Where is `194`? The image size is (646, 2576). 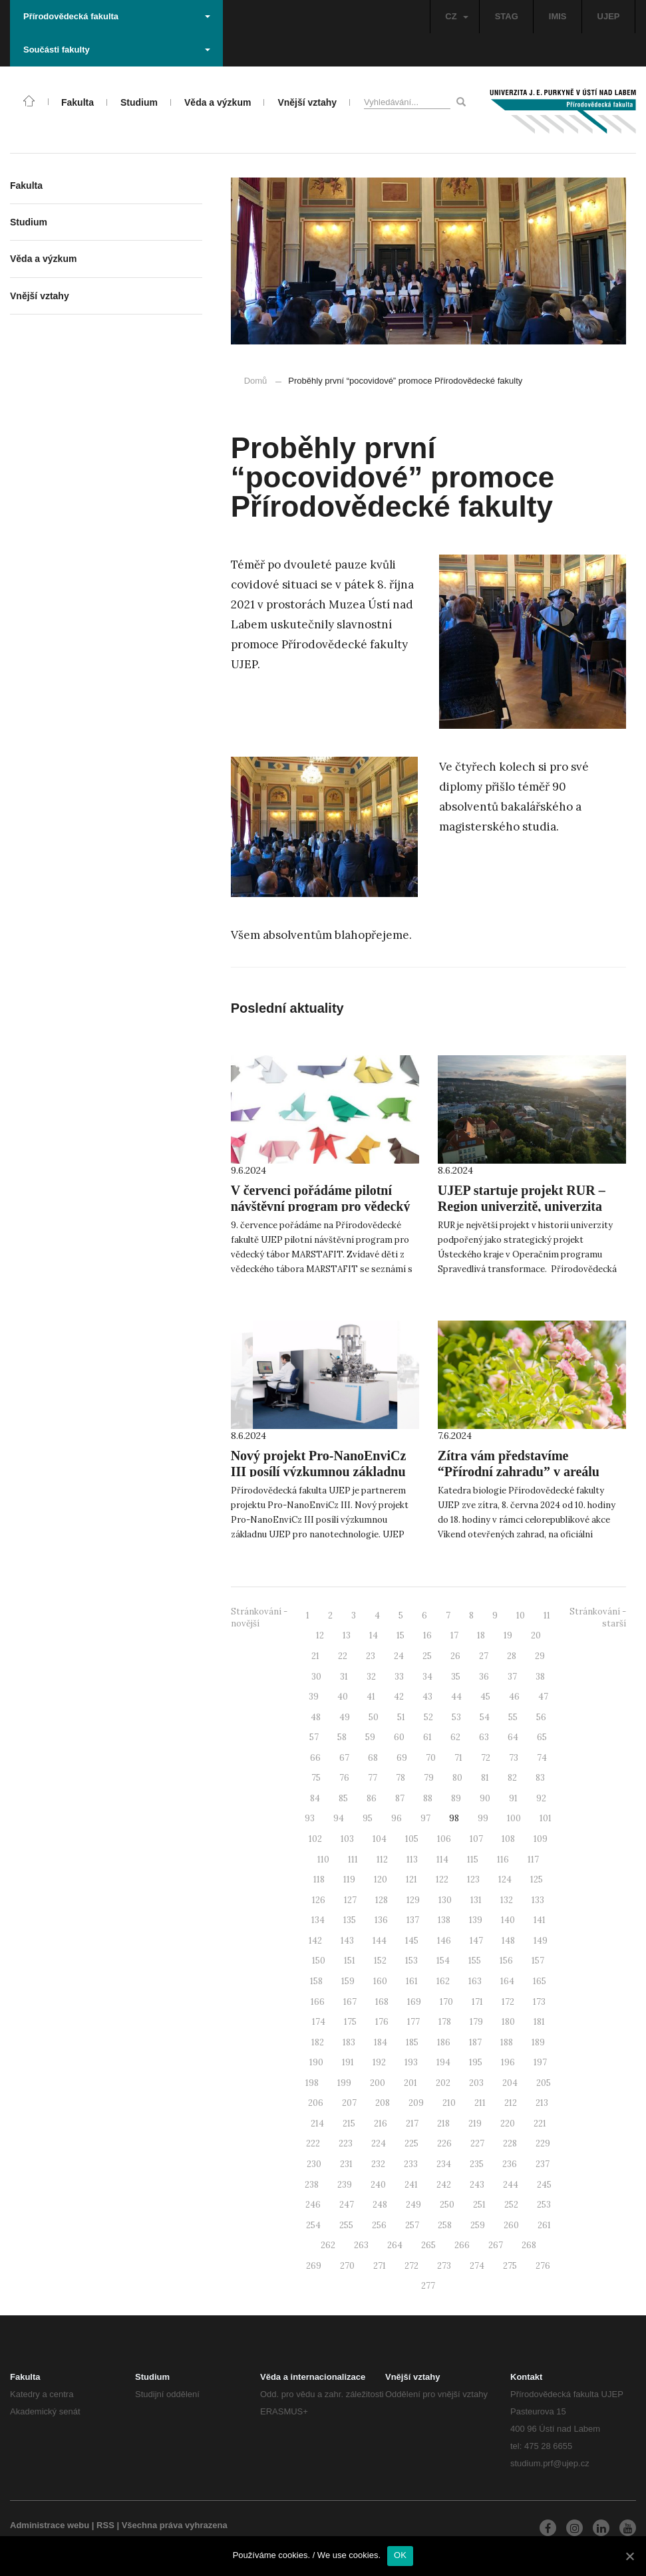
194 is located at coordinates (443, 2062).